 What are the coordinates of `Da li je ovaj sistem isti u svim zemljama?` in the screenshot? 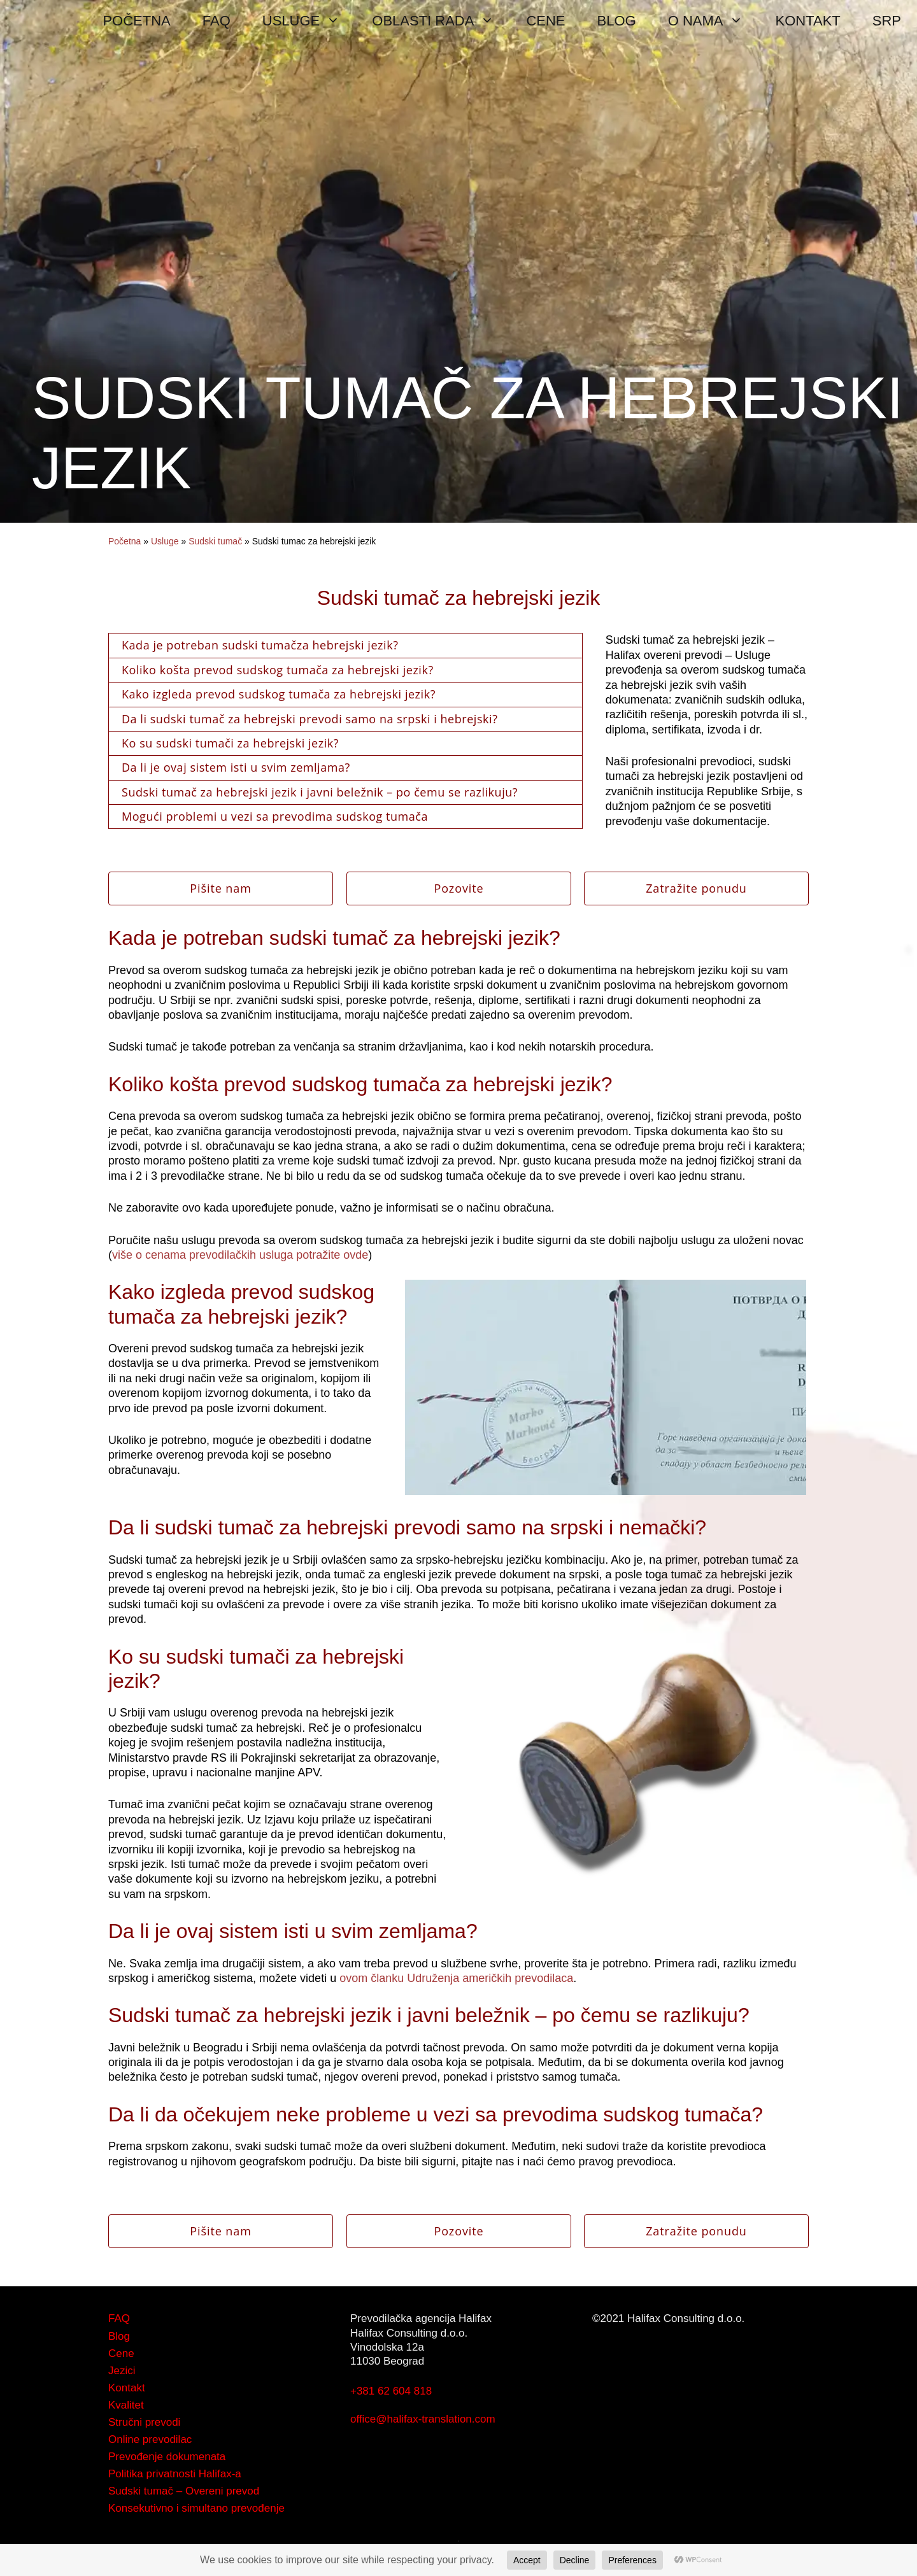 It's located at (236, 767).